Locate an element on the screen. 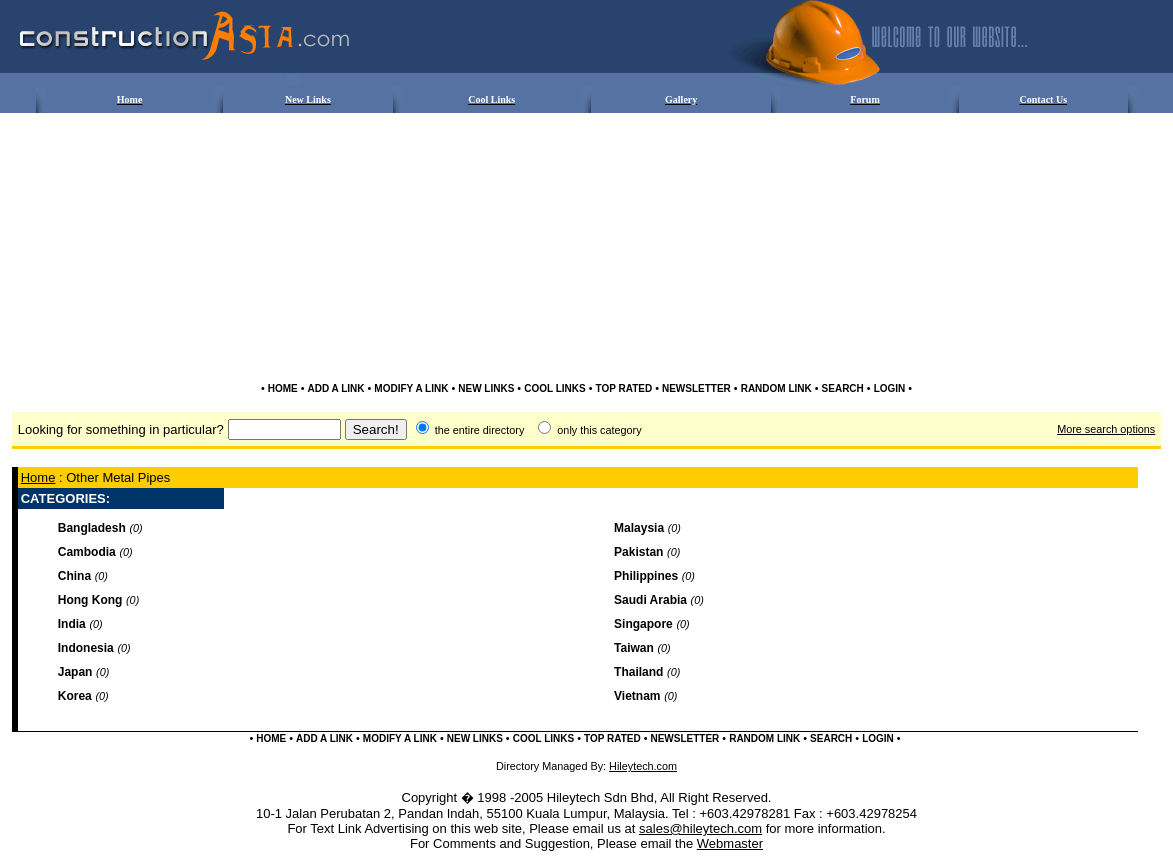 The image size is (1173, 867). Cambodia is located at coordinates (87, 552).